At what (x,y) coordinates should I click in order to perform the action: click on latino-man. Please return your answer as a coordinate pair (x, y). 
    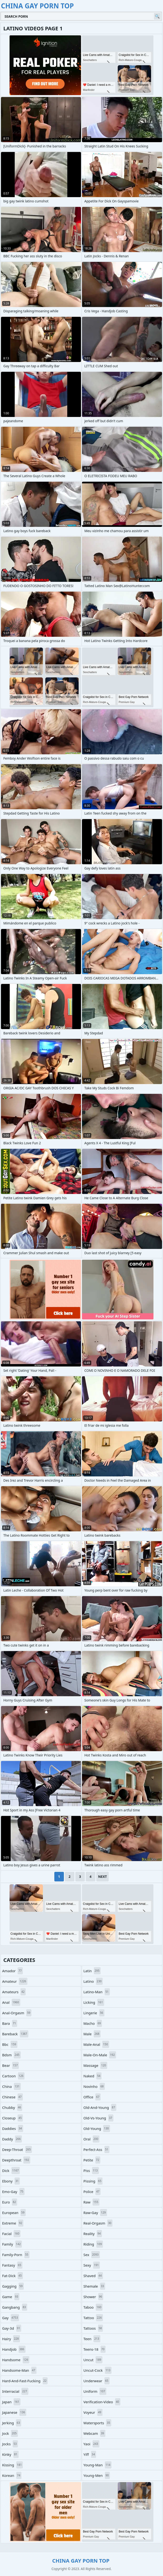
    Looking at the image, I should click on (96, 1991).